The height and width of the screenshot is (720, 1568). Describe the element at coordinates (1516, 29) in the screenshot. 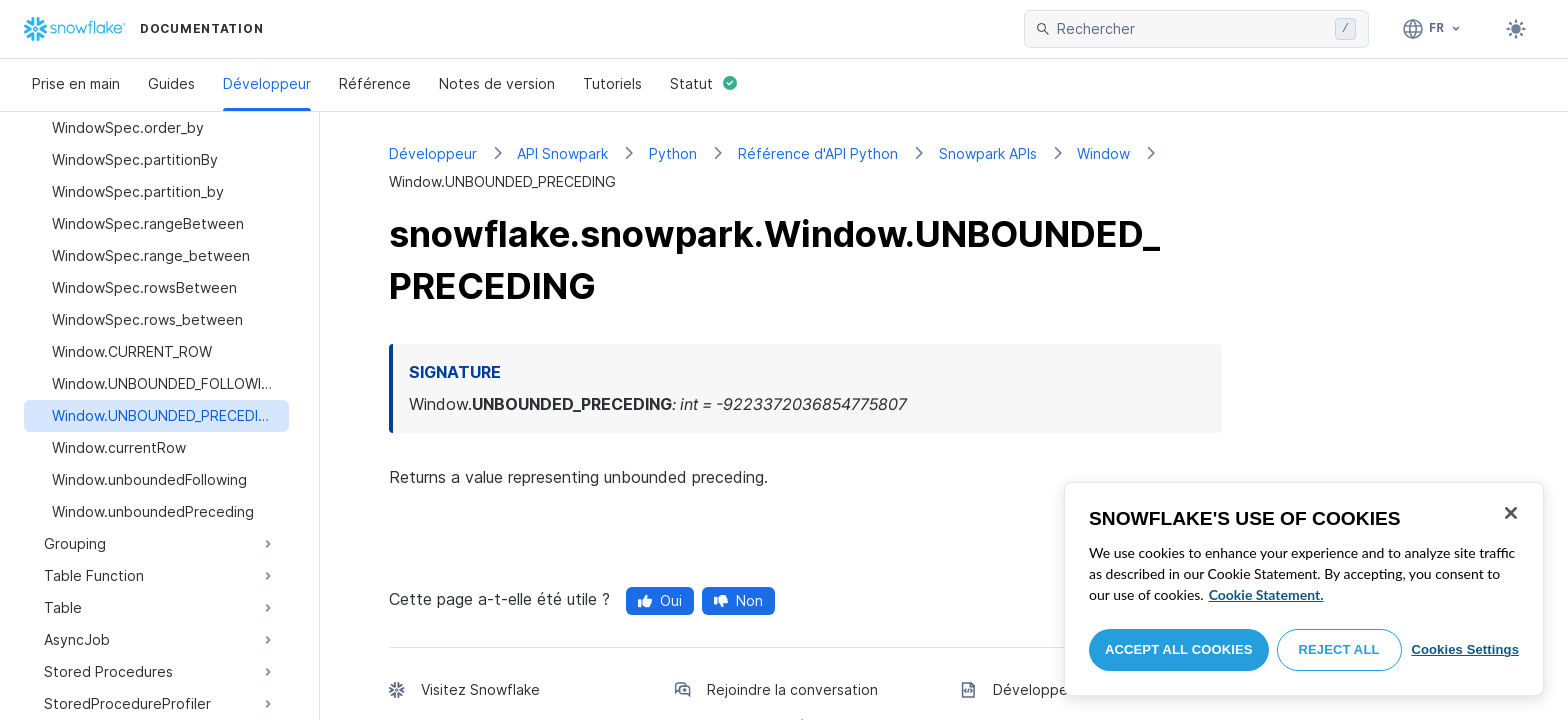

I see `[Toggle dark mode]` at that location.